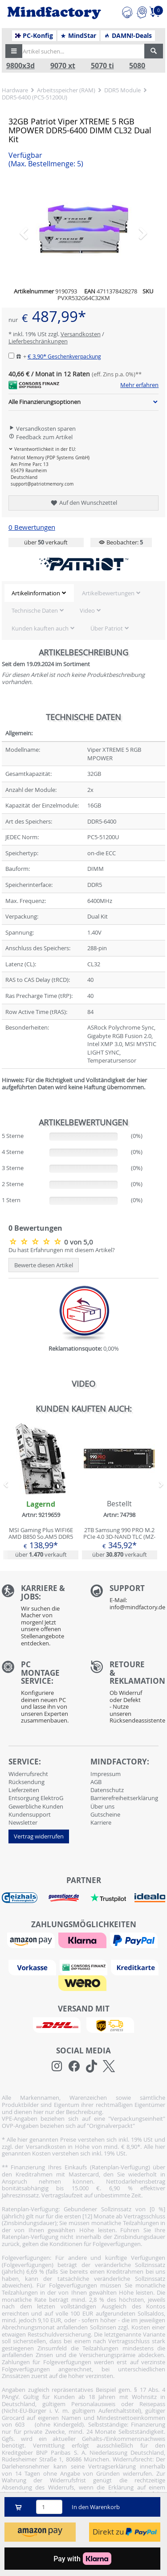 Image resolution: width=167 pixels, height=2576 pixels. I want to click on Lieferzeiten, so click(23, 1790).